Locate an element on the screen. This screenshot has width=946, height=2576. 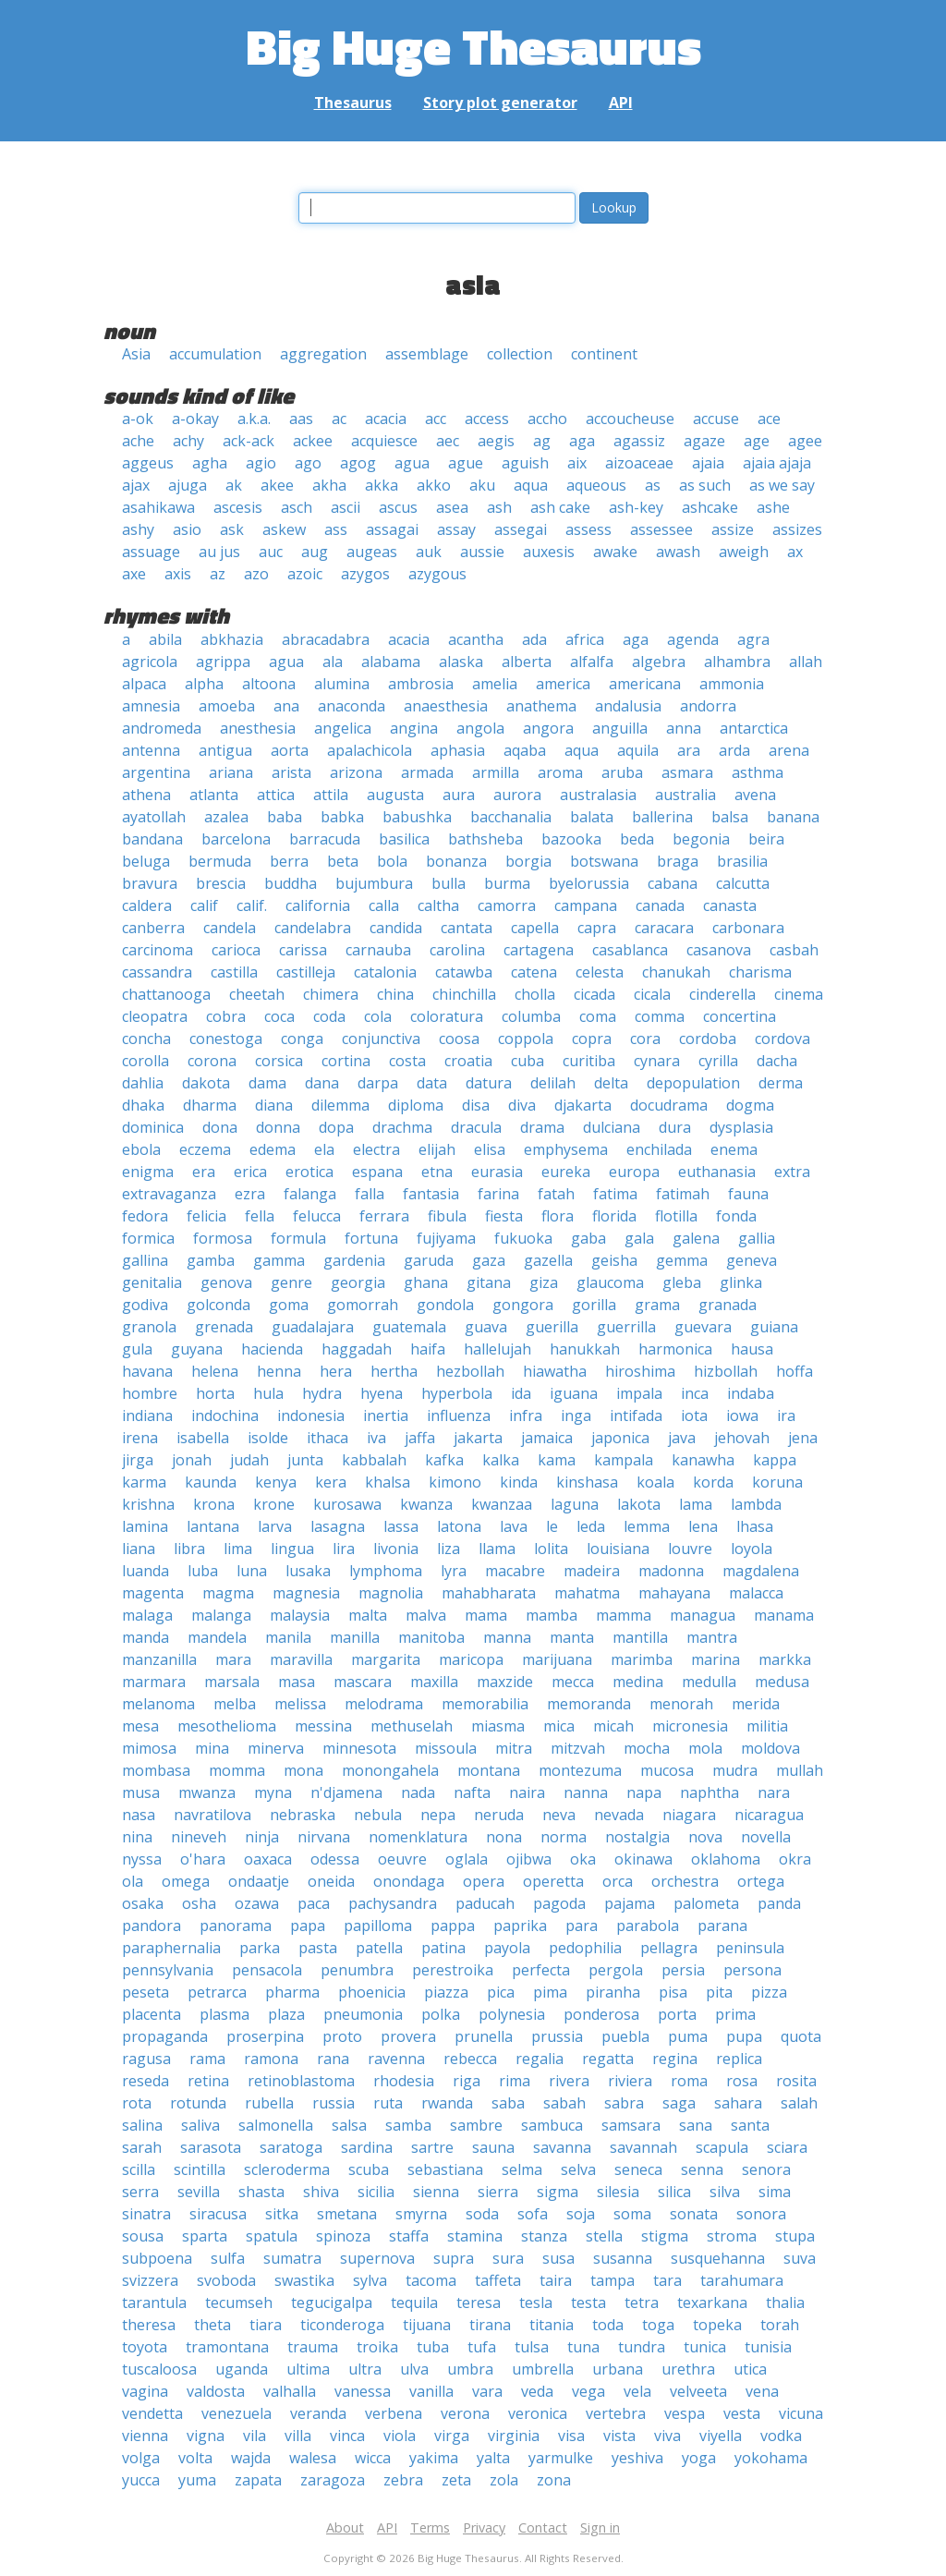
ida is located at coordinates (521, 1393).